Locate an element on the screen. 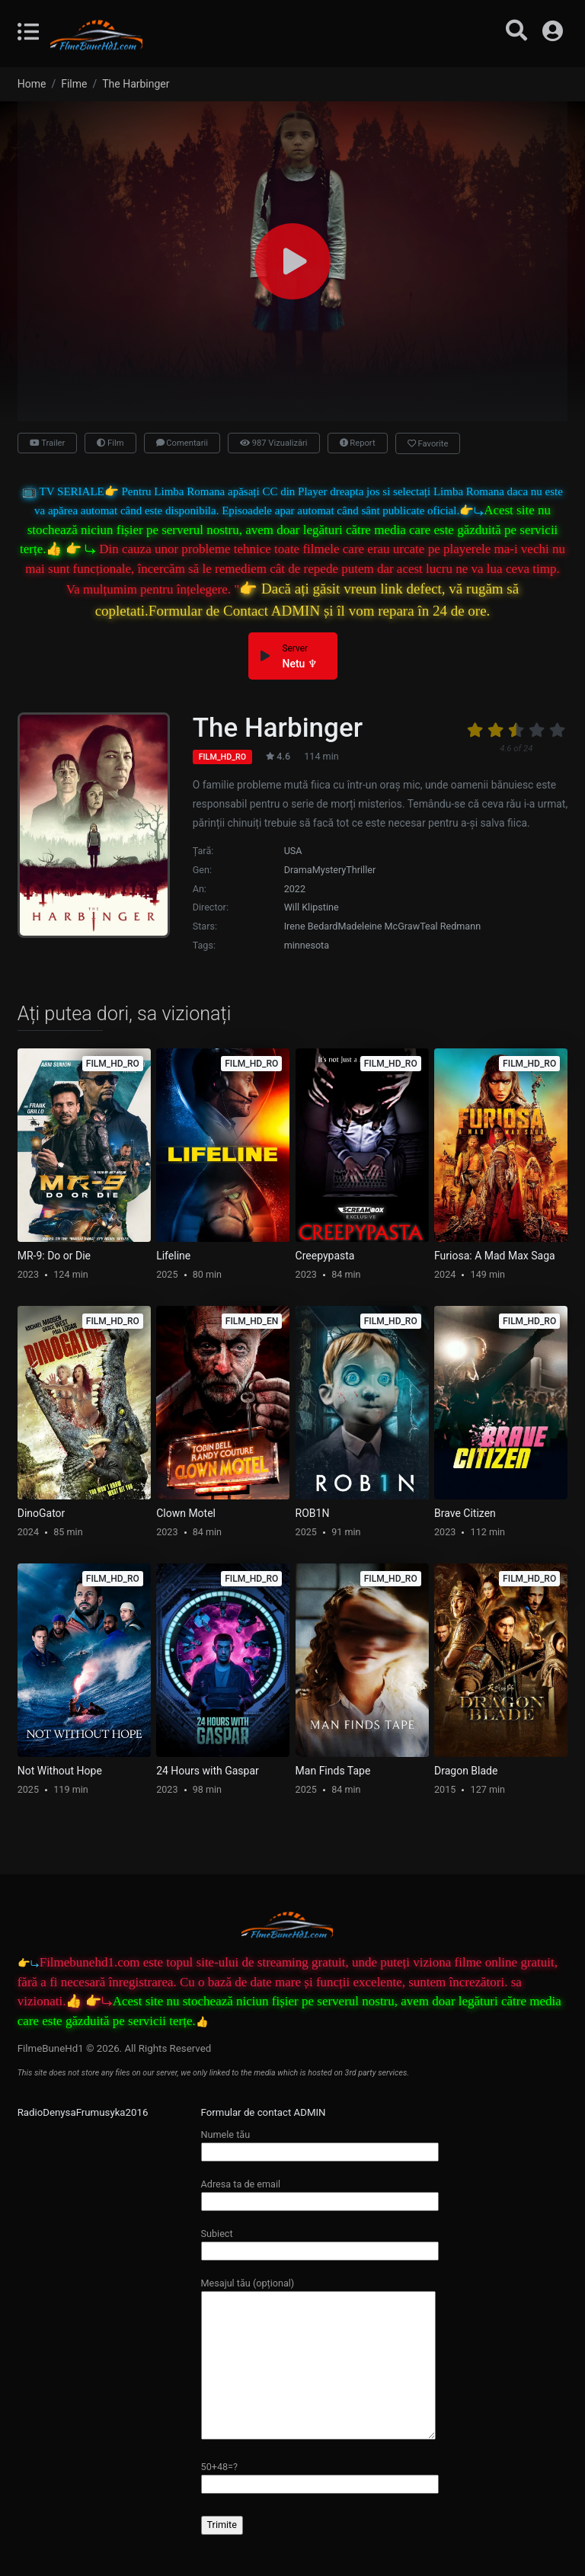 This screenshot has width=585, height=2576. Furiosa: A Mad Max Saga is located at coordinates (494, 1256).